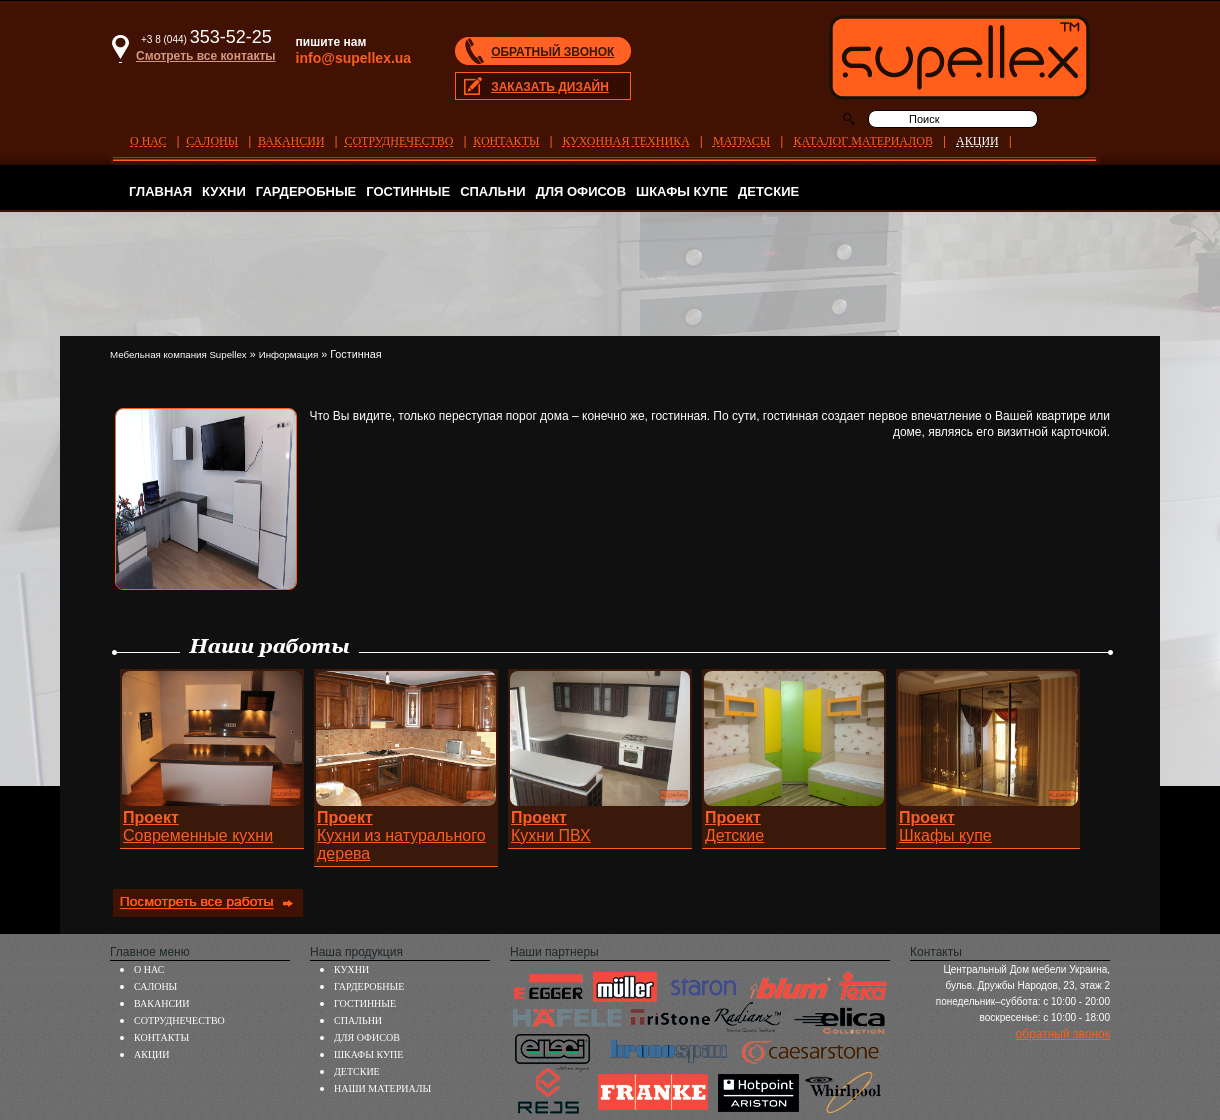 The width and height of the screenshot is (1220, 1120). Describe the element at coordinates (398, 141) in the screenshot. I see `СОТРУДНЕЧЕСТВО` at that location.